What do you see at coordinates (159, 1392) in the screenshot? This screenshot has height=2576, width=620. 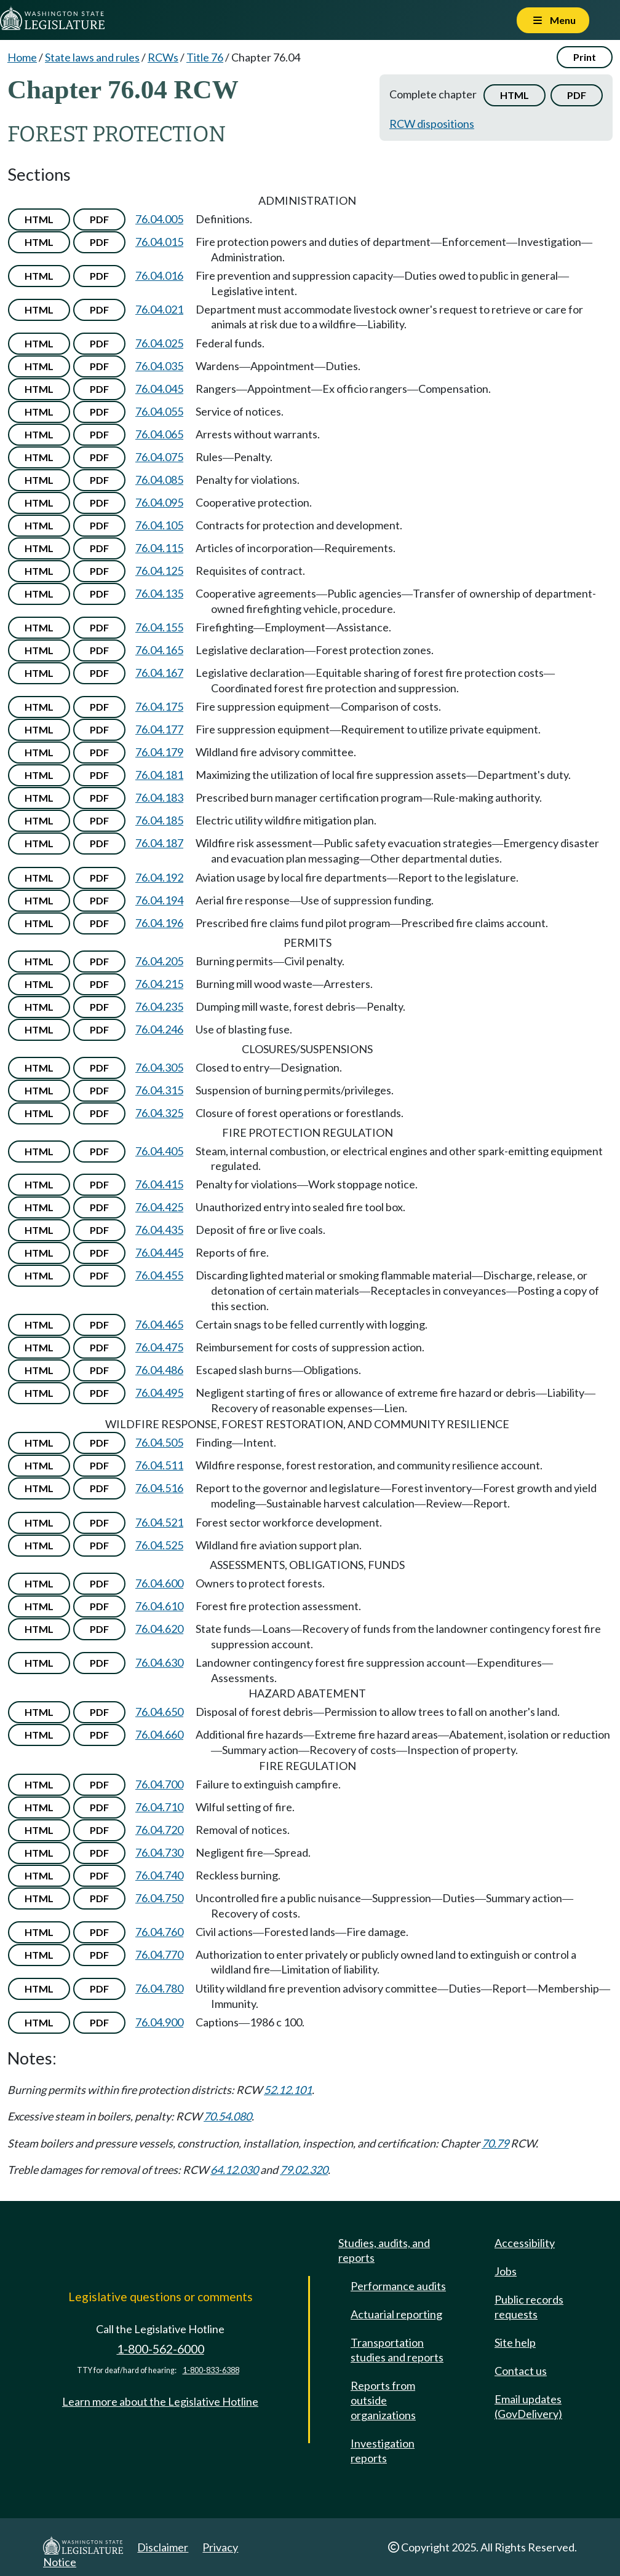 I see `76.04.495` at bounding box center [159, 1392].